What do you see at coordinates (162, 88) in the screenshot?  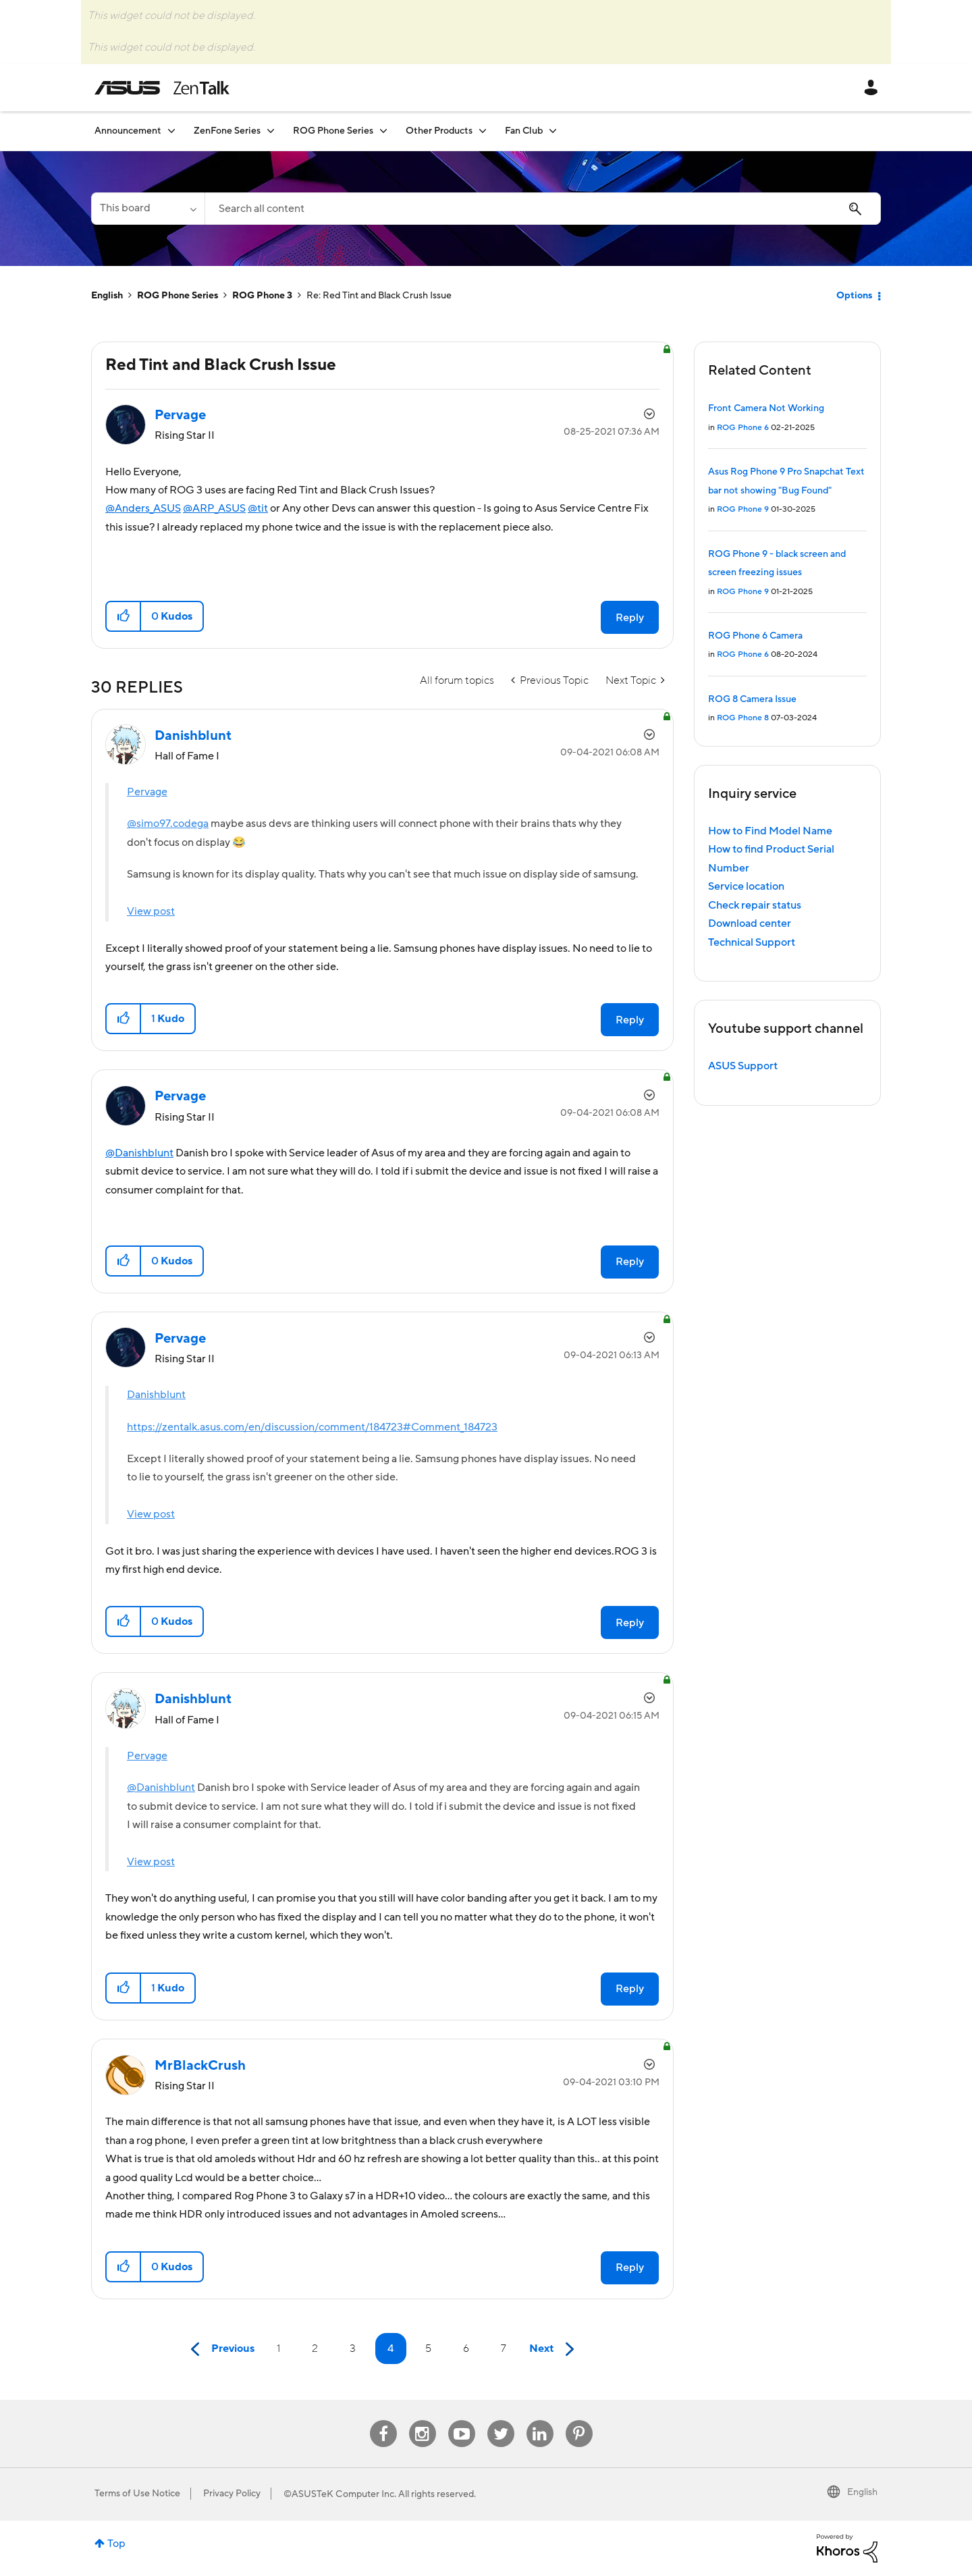 I see `ASUS - ZenTalk` at bounding box center [162, 88].